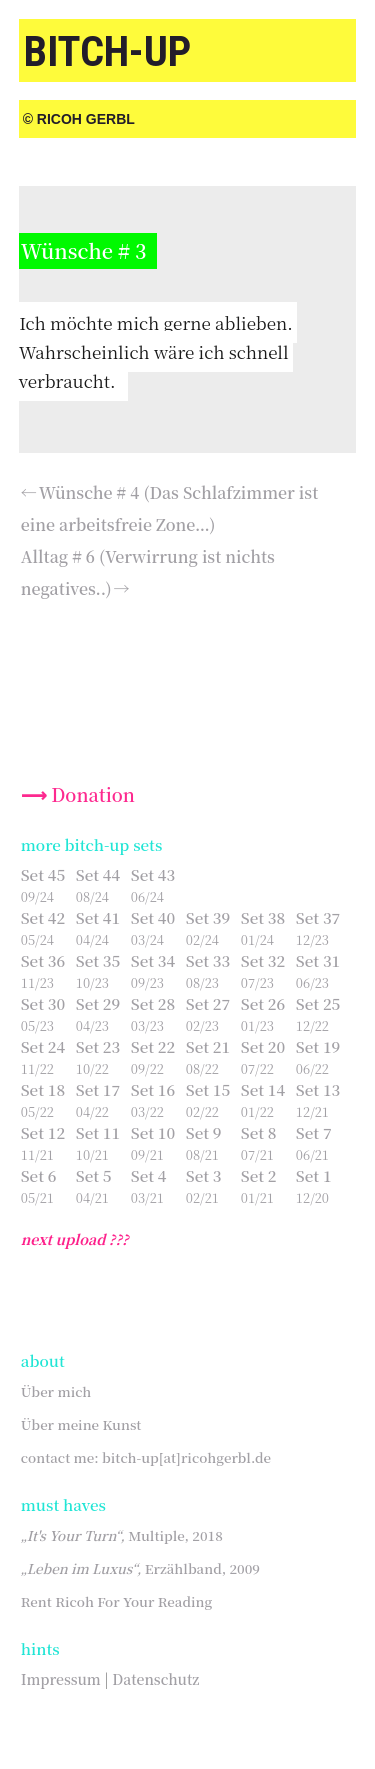  What do you see at coordinates (208, 1003) in the screenshot?
I see `Set 27` at bounding box center [208, 1003].